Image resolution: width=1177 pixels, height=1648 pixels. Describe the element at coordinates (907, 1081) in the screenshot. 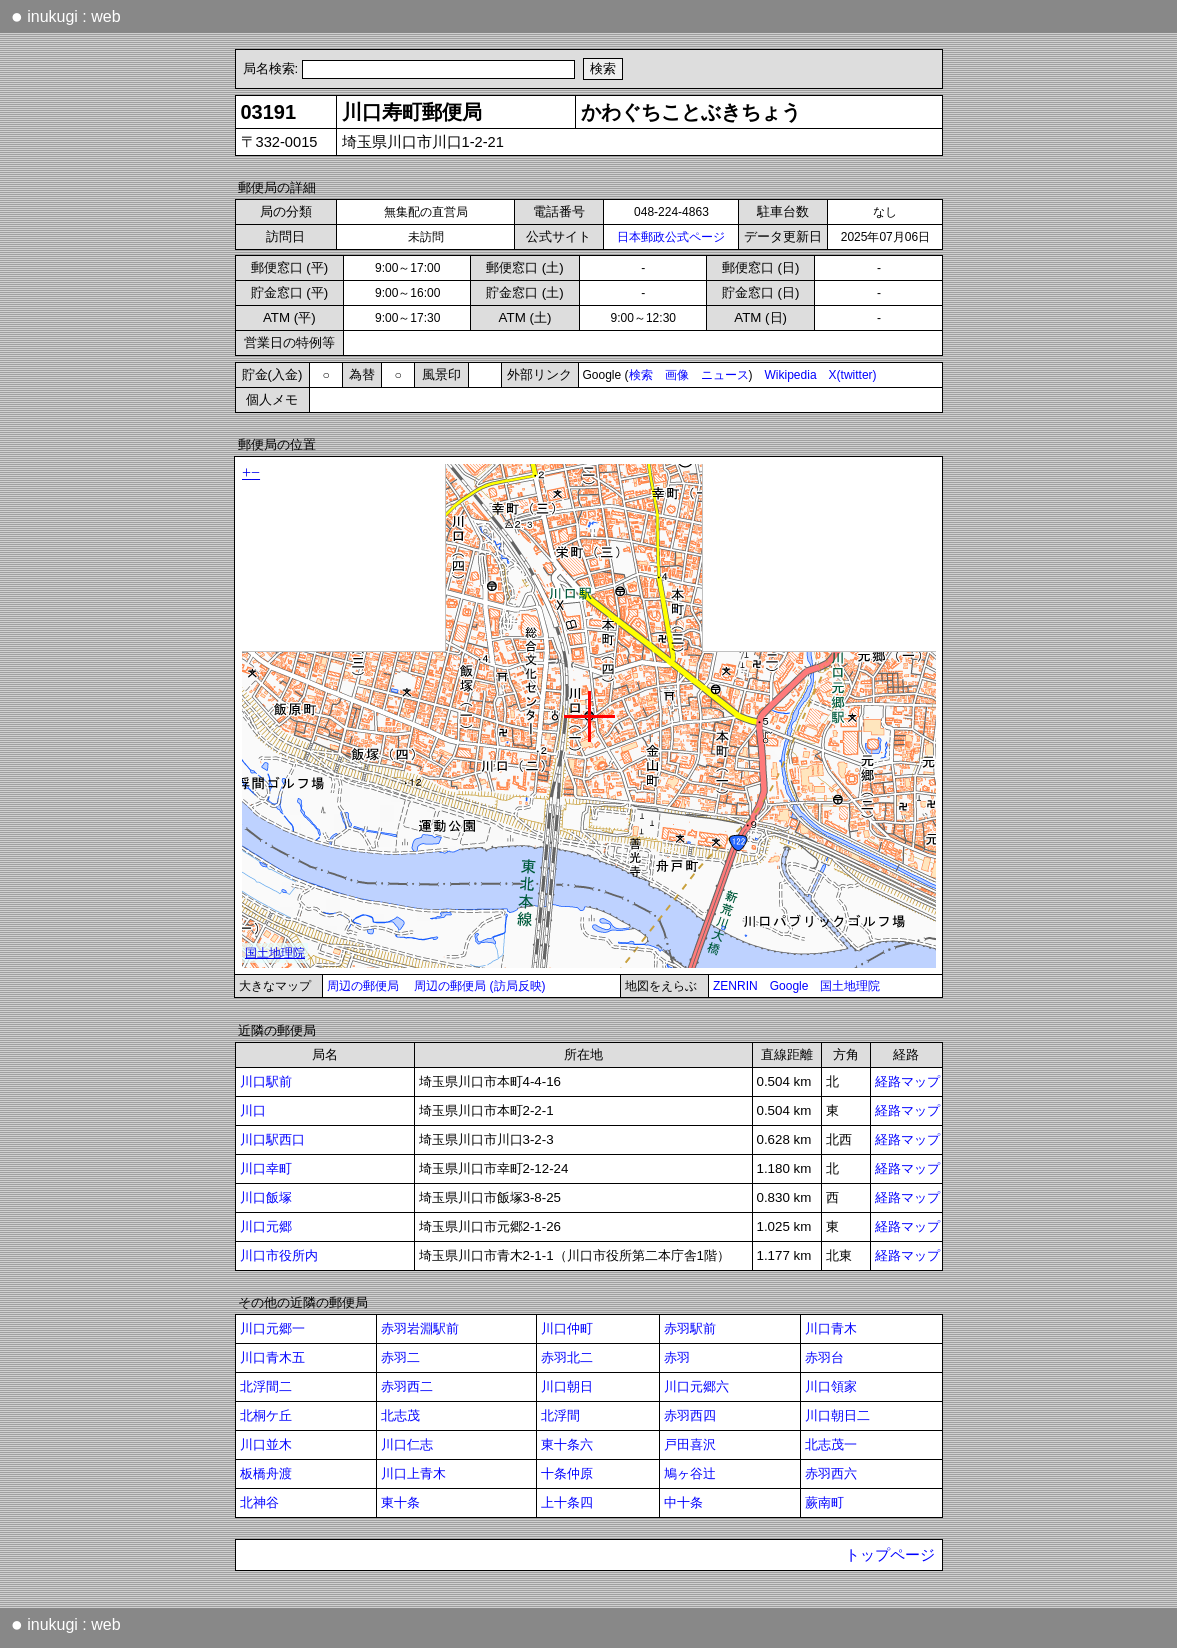

I see `経路マップ` at that location.